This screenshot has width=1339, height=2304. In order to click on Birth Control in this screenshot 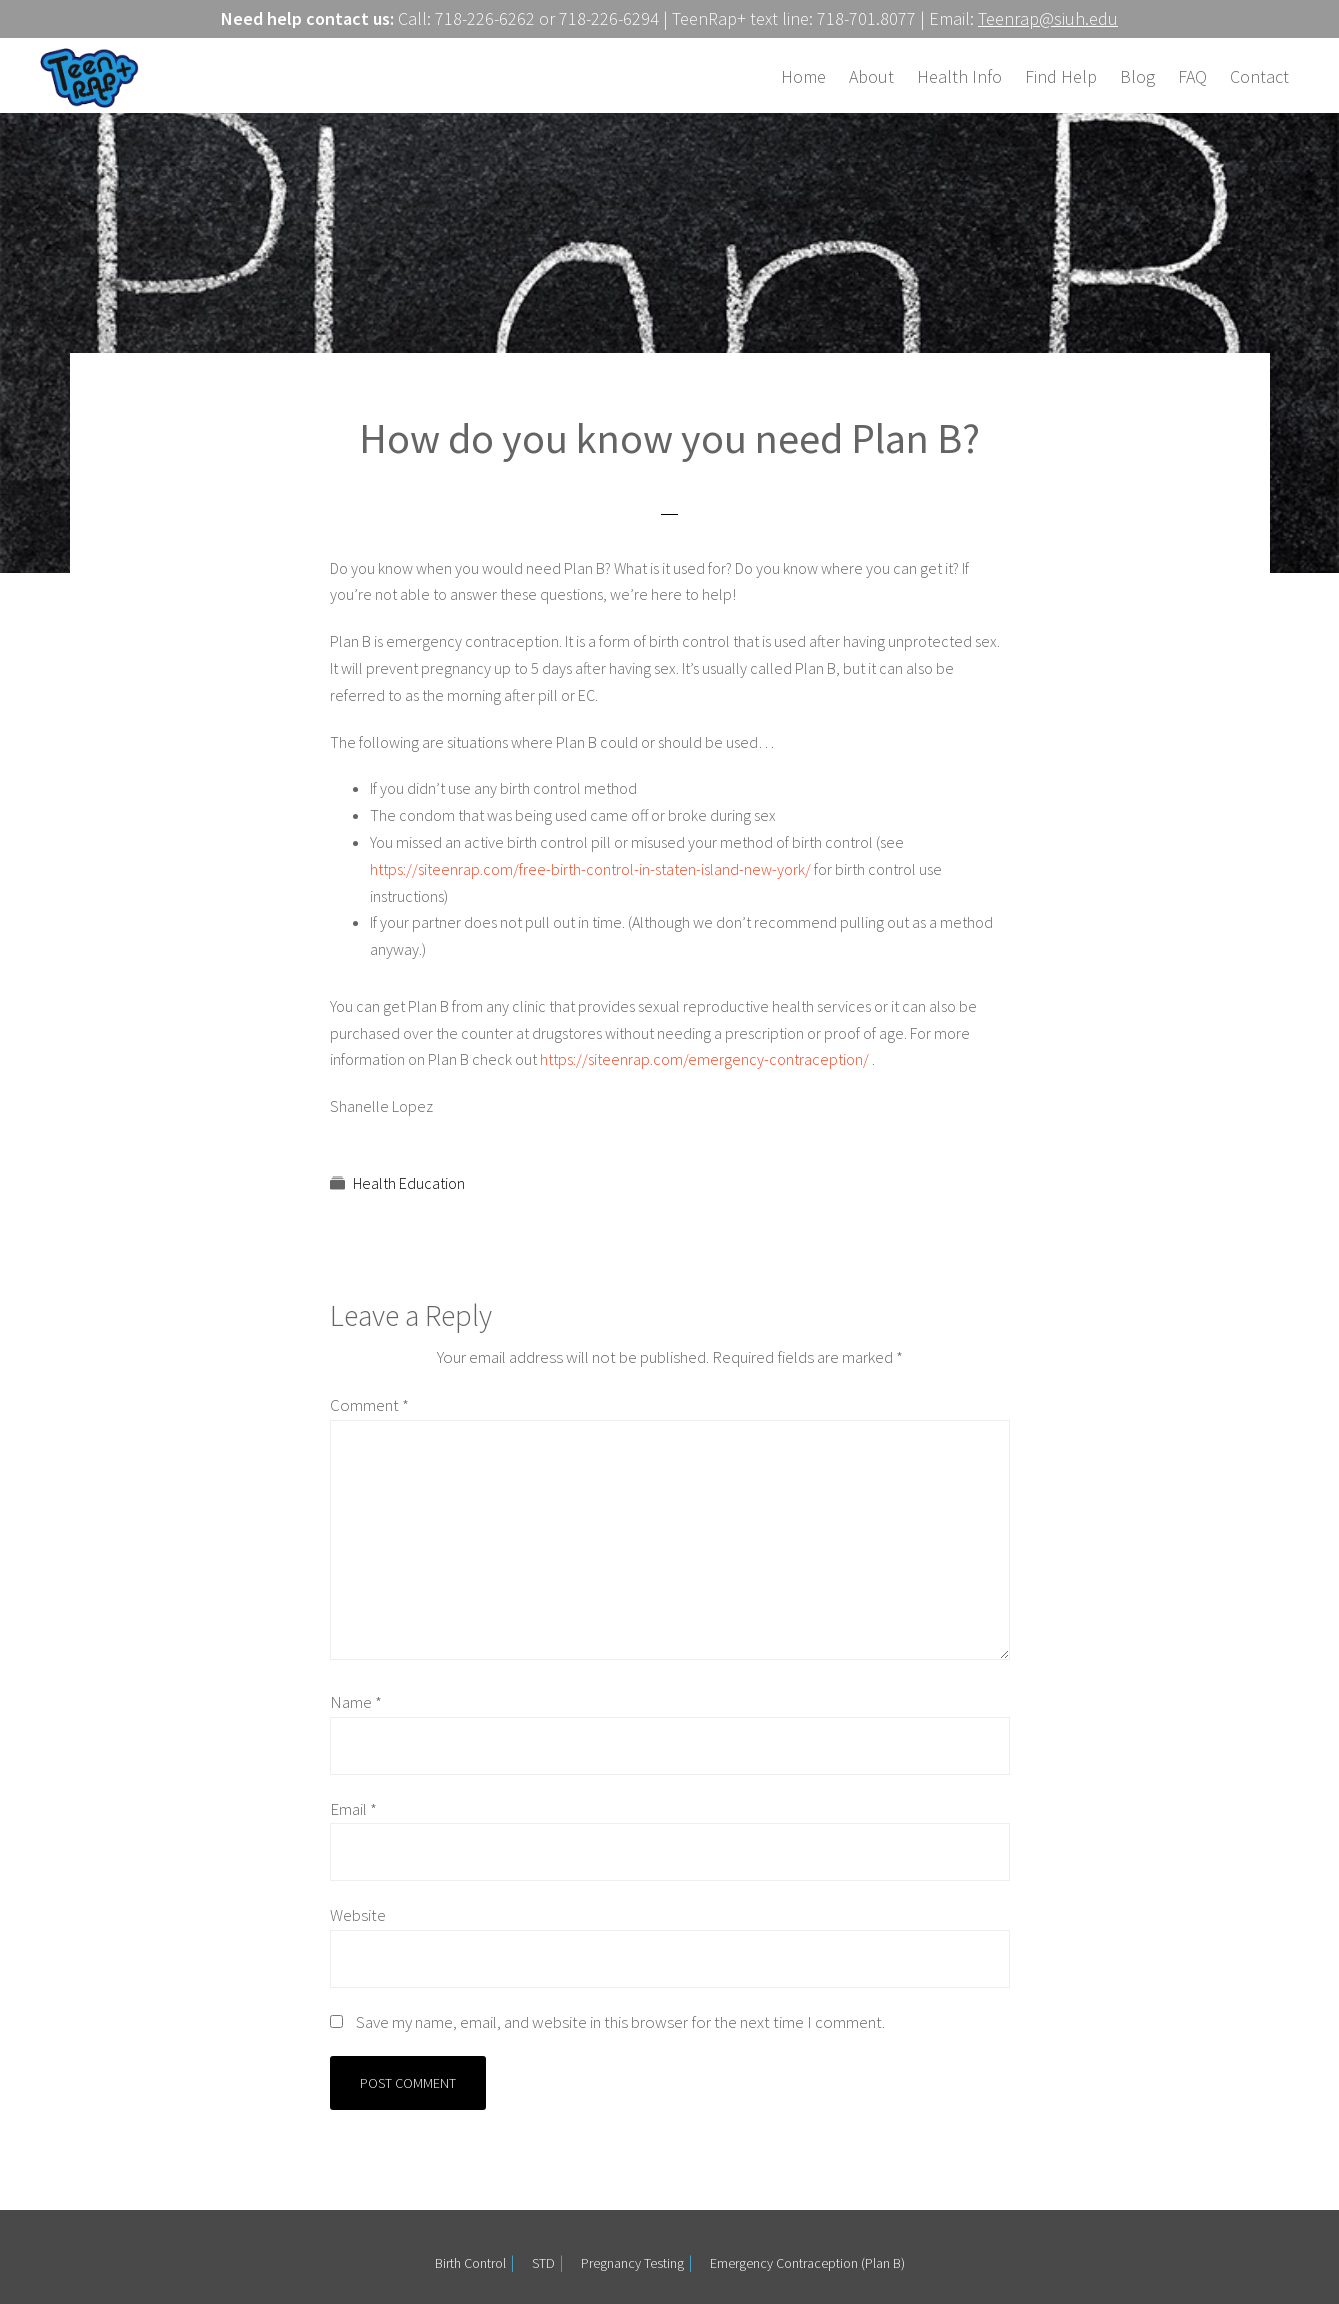, I will do `click(470, 2263)`.